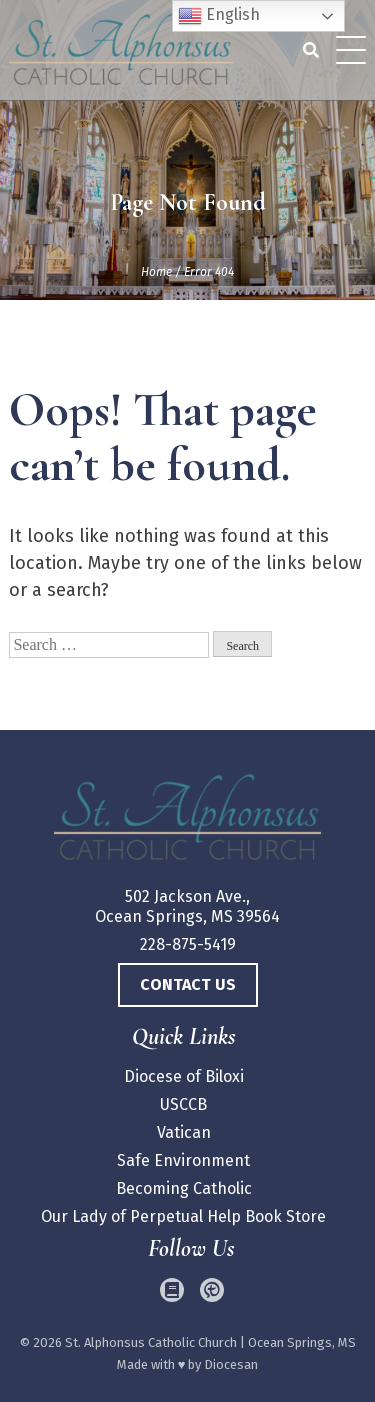  Describe the element at coordinates (187, 906) in the screenshot. I see `502 Jackson Ave., Ocean Springs, MS 39564` at that location.